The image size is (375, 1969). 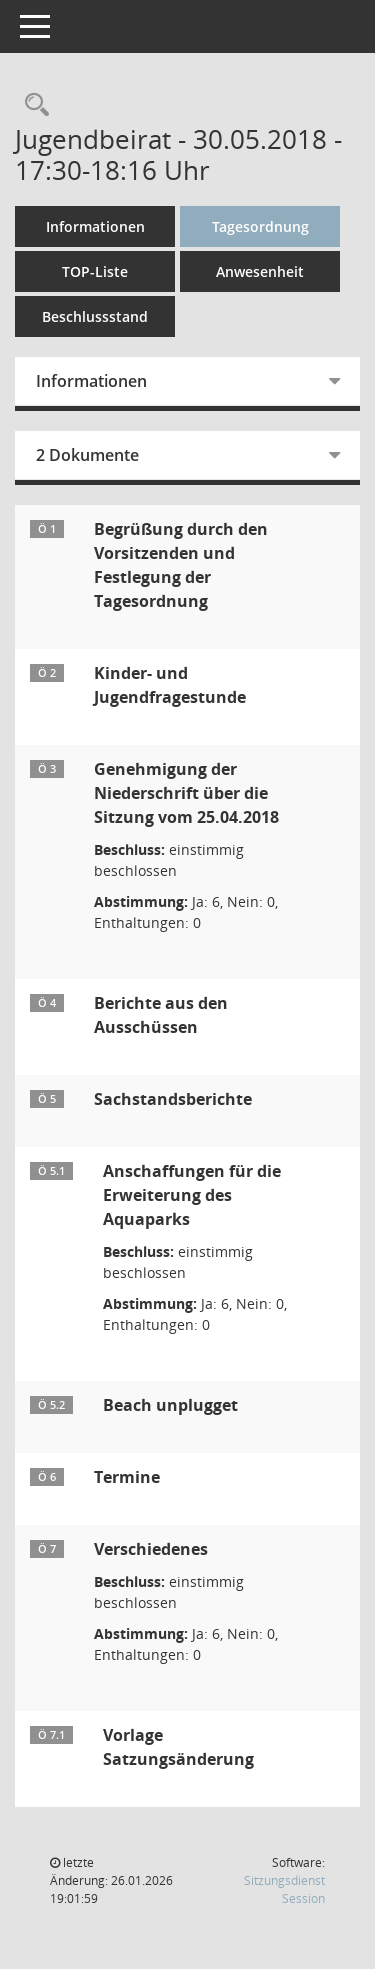 What do you see at coordinates (260, 226) in the screenshot?
I see `Tagesordnung` at bounding box center [260, 226].